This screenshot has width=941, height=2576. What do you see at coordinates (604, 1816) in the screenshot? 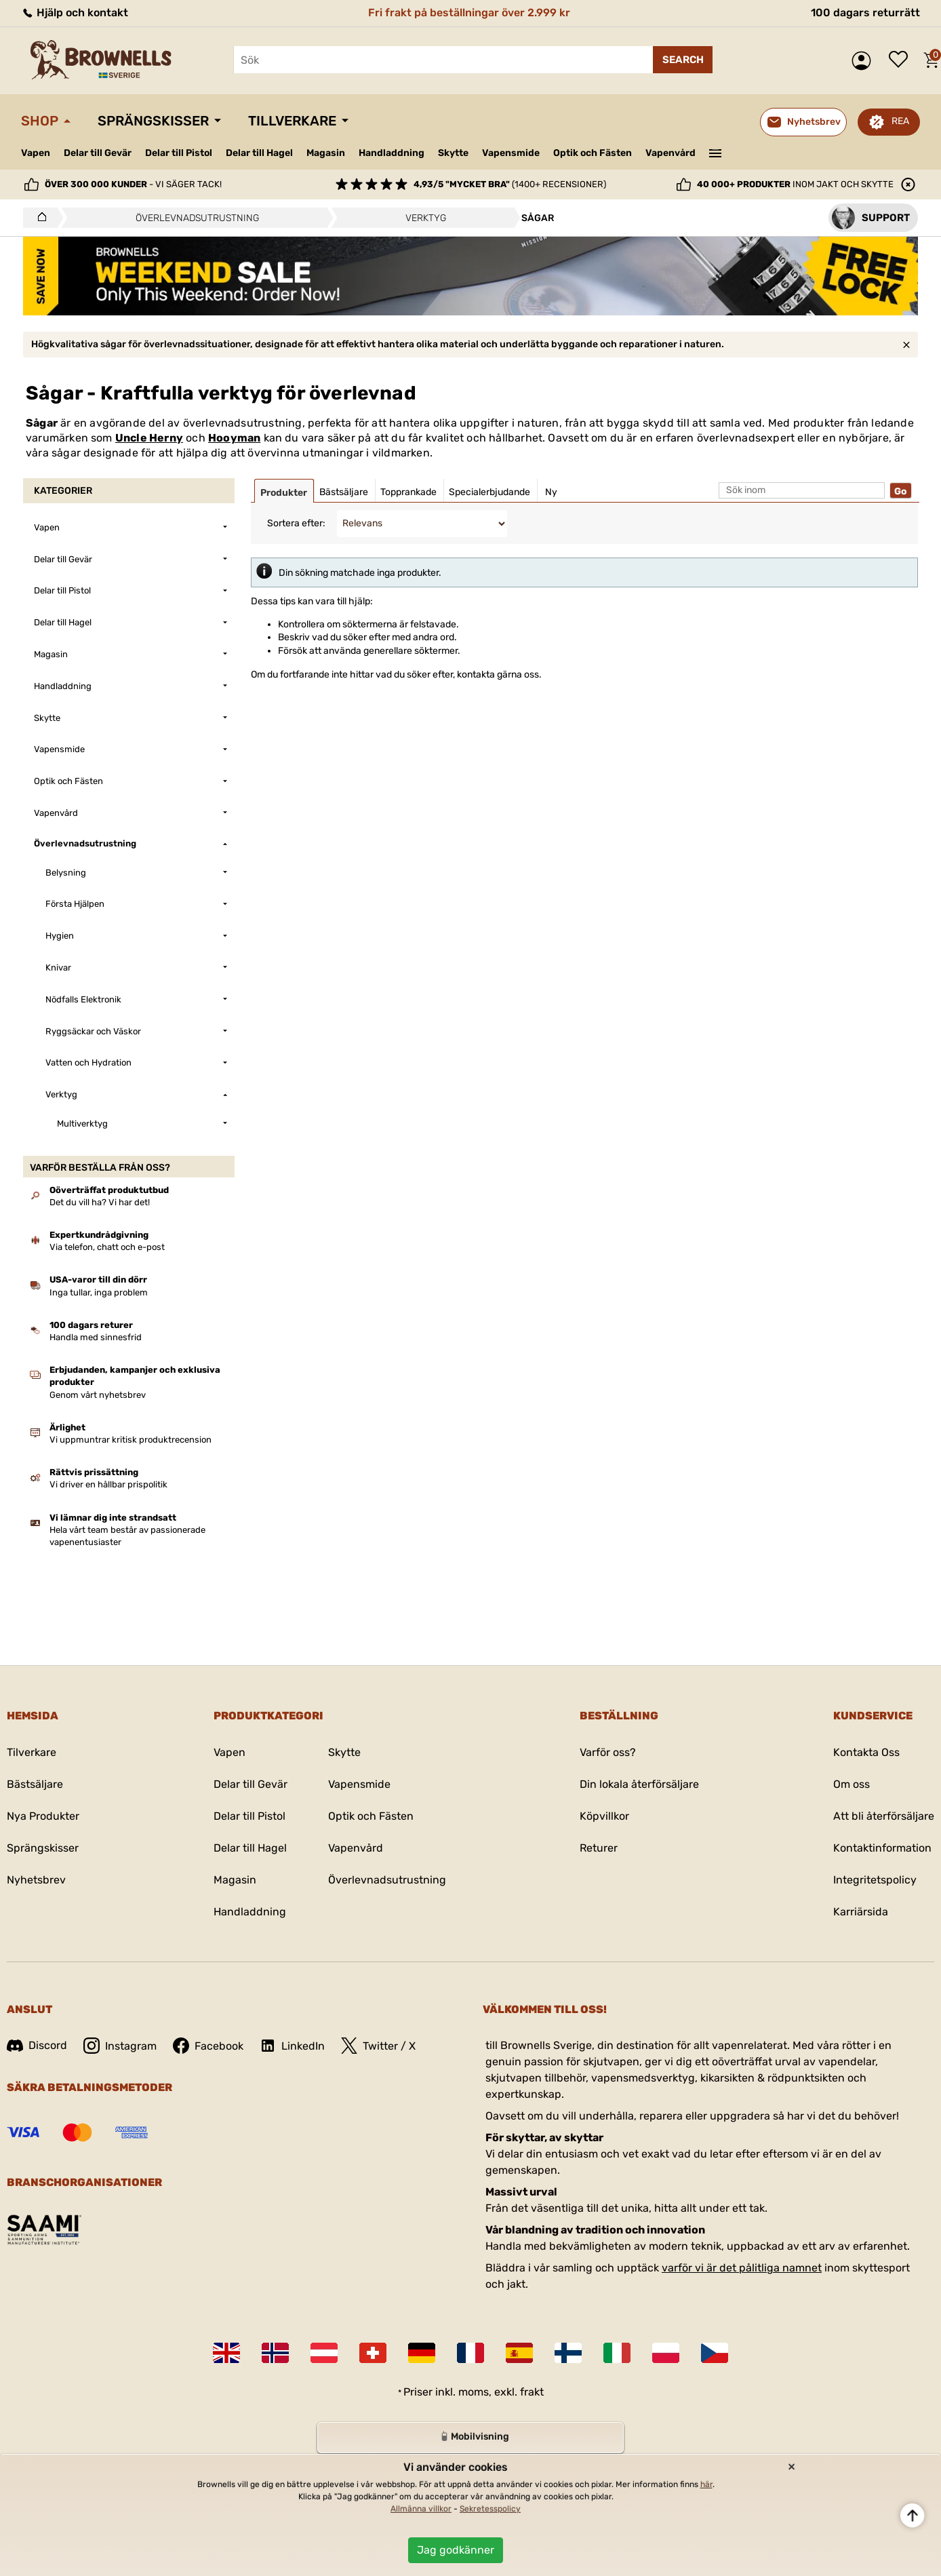
I see `Köpvillkor` at bounding box center [604, 1816].